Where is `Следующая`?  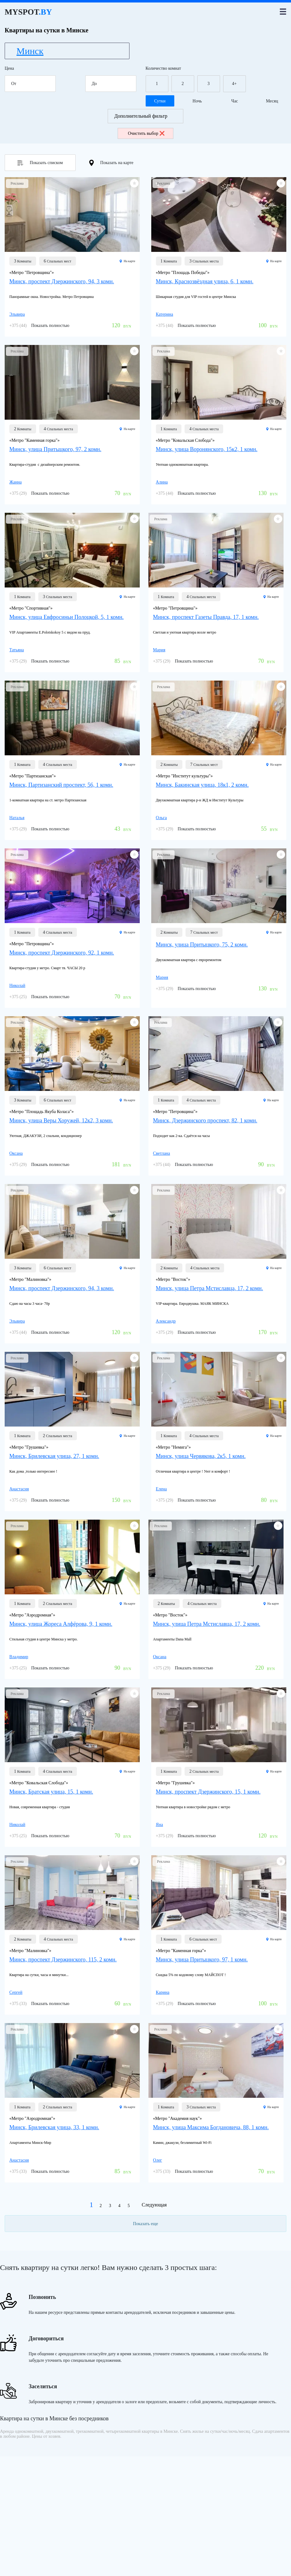
Следующая is located at coordinates (154, 2204).